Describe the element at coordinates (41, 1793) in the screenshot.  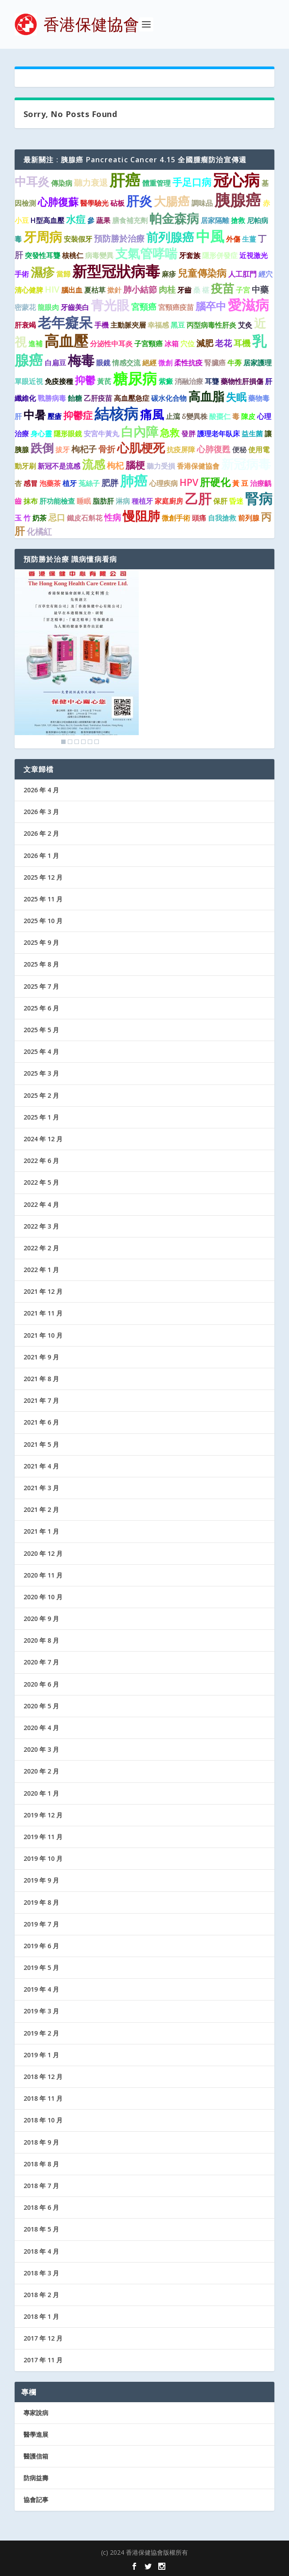
I see `2020 年 1 月` at that location.